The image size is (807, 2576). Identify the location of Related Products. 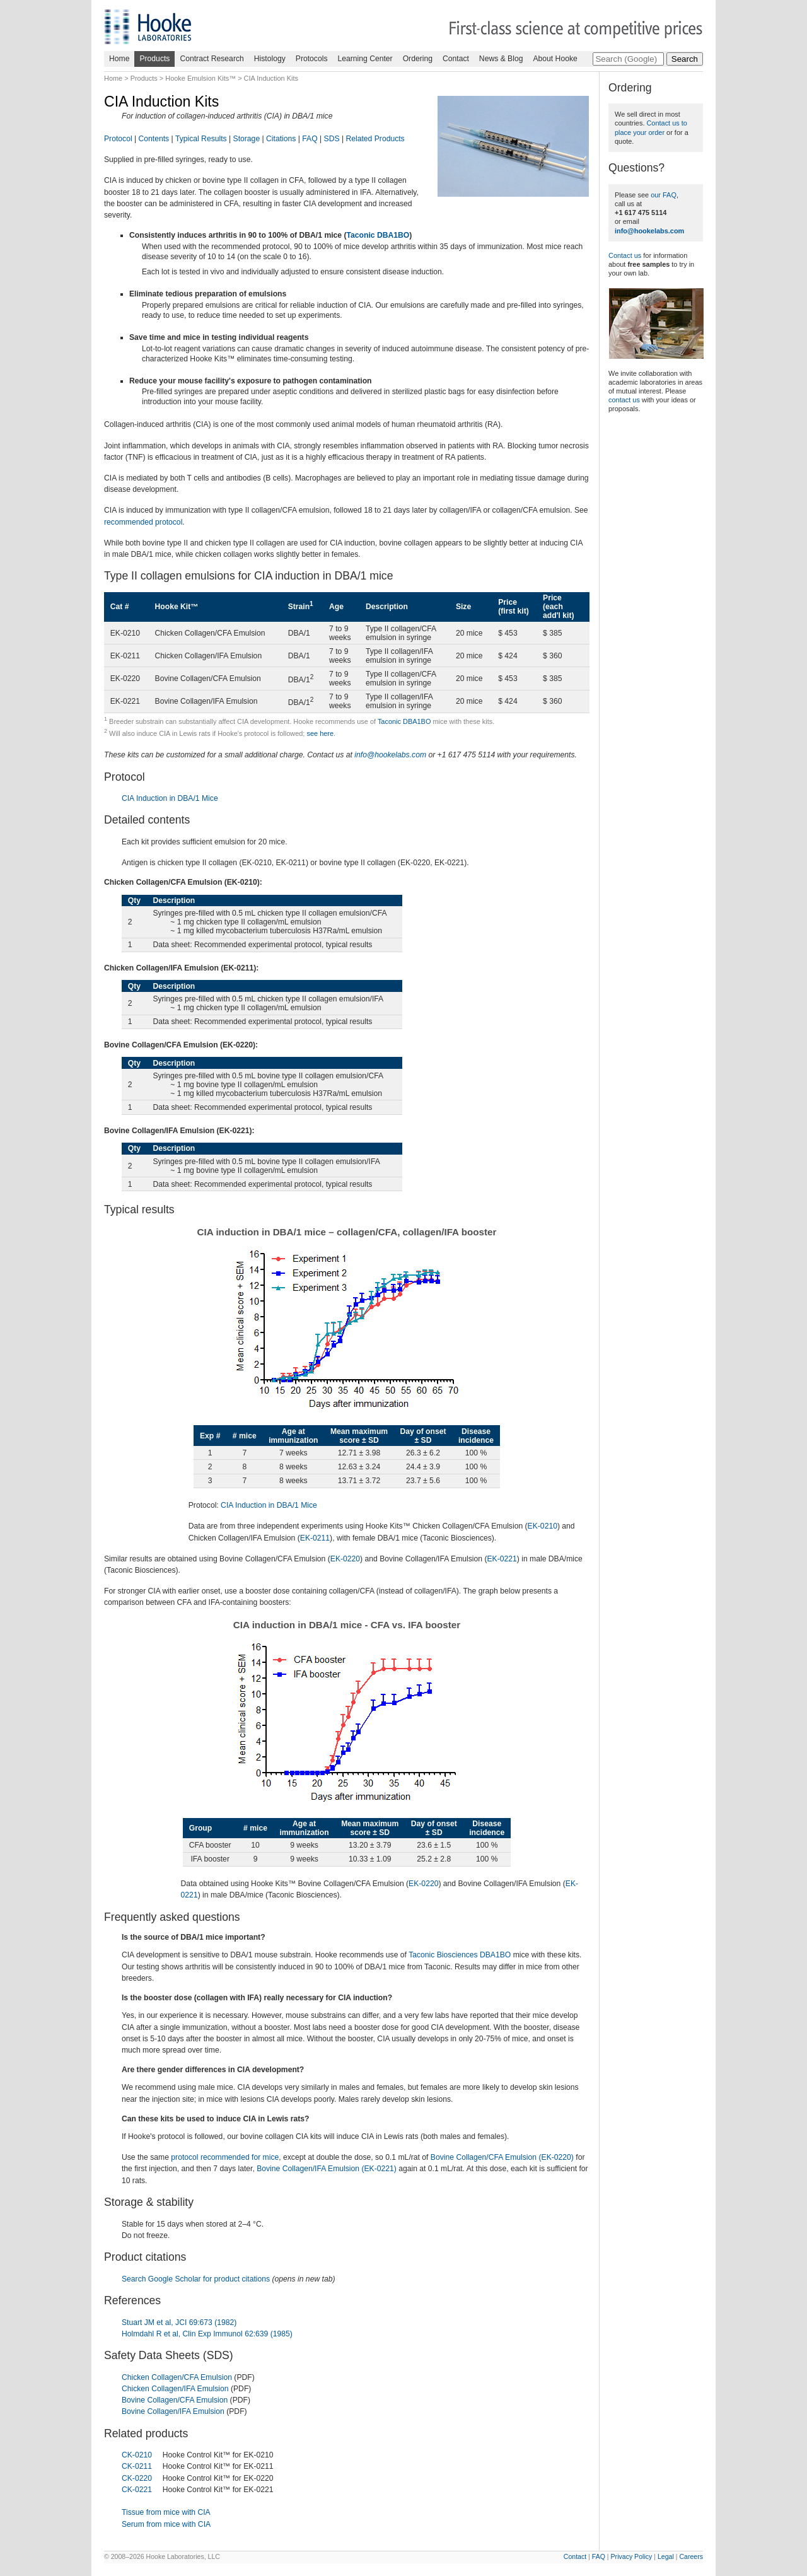
(374, 138).